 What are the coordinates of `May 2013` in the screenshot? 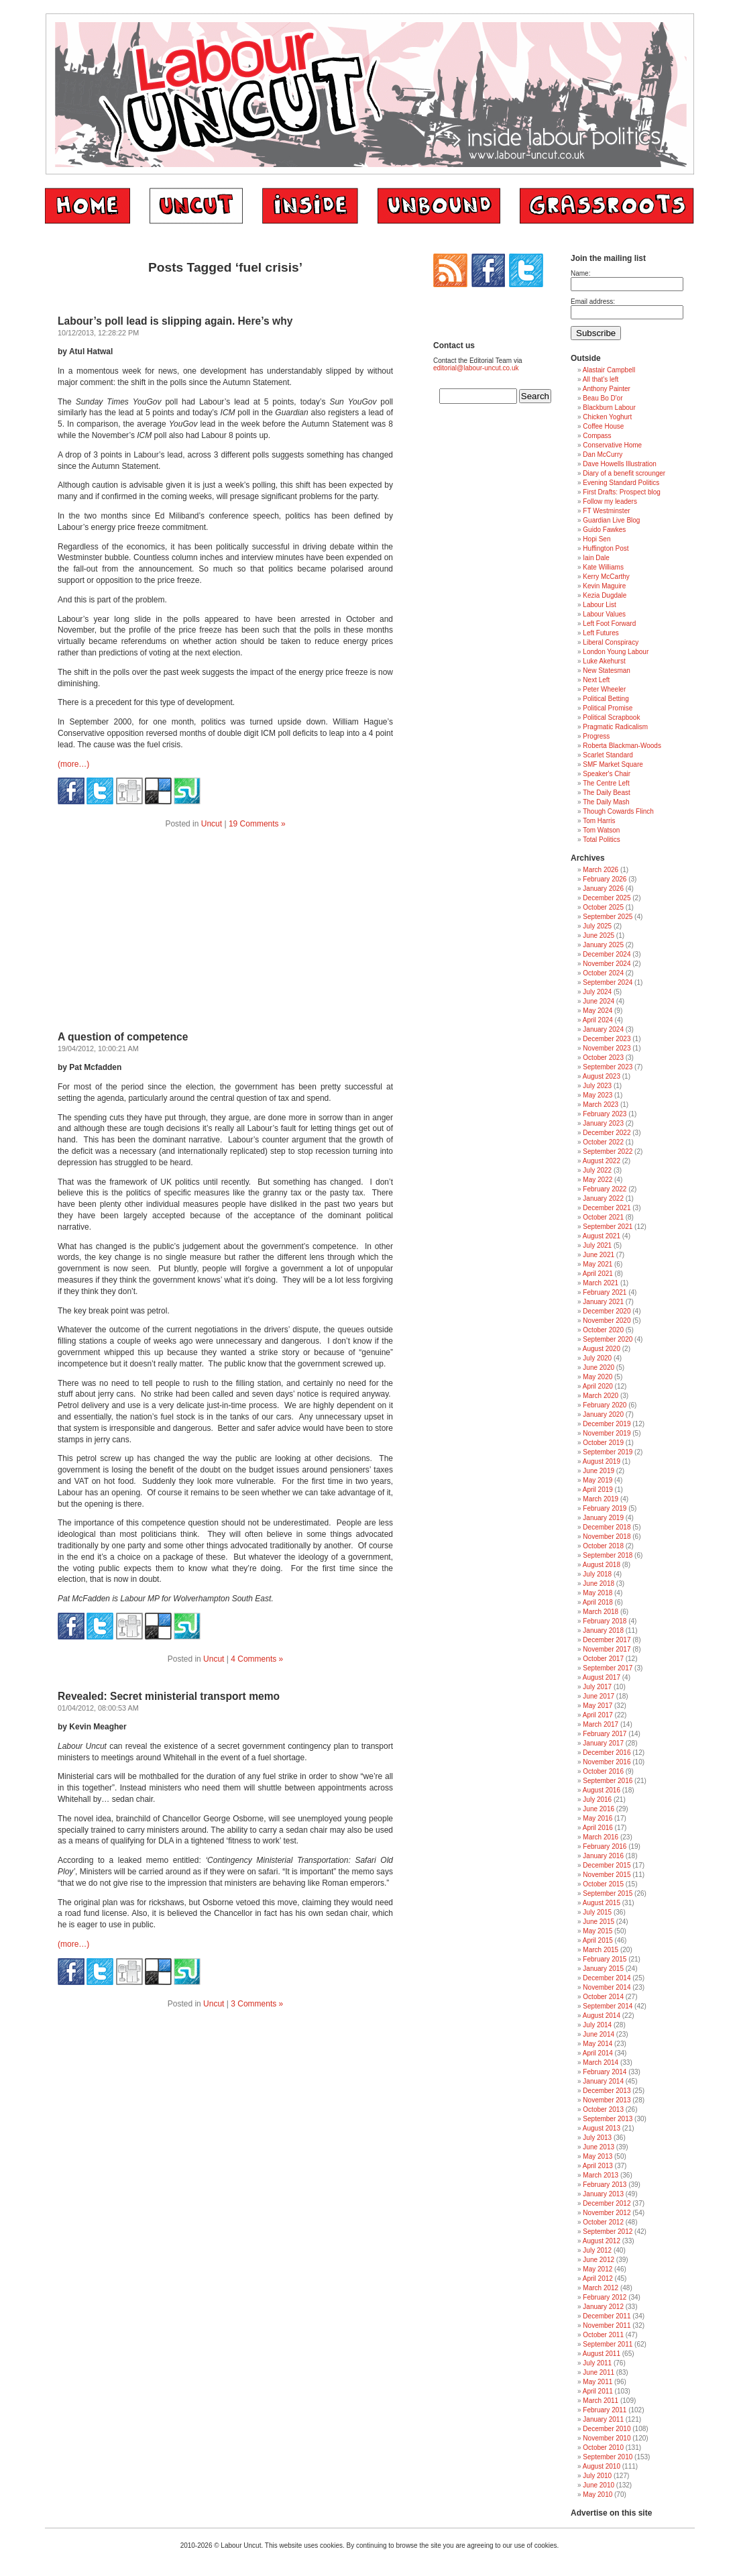 It's located at (597, 2156).